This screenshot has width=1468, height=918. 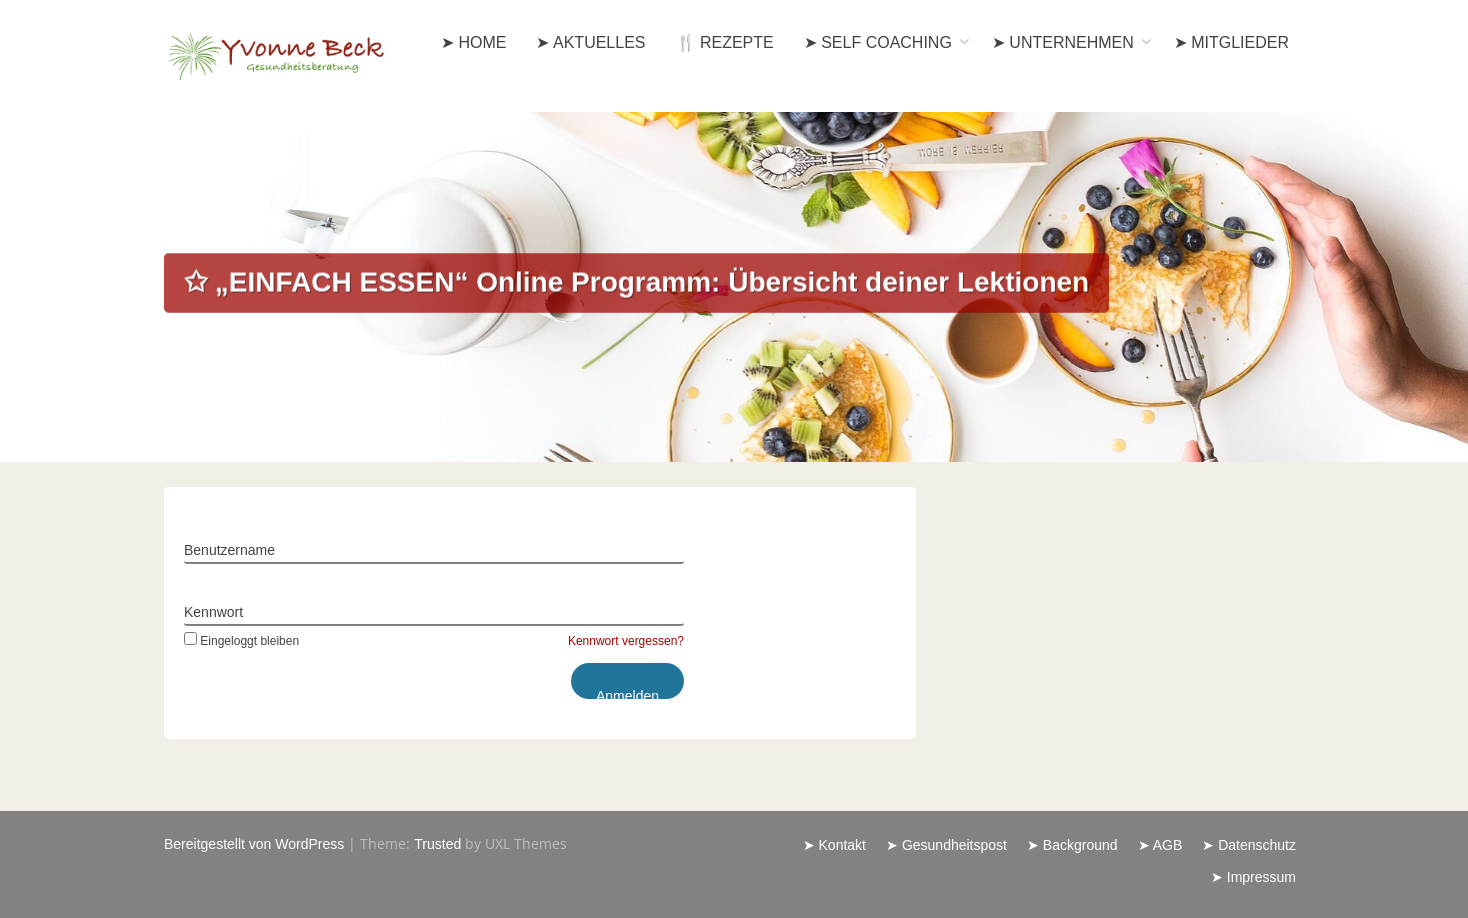 I want to click on ➤ Background, so click(x=1072, y=845).